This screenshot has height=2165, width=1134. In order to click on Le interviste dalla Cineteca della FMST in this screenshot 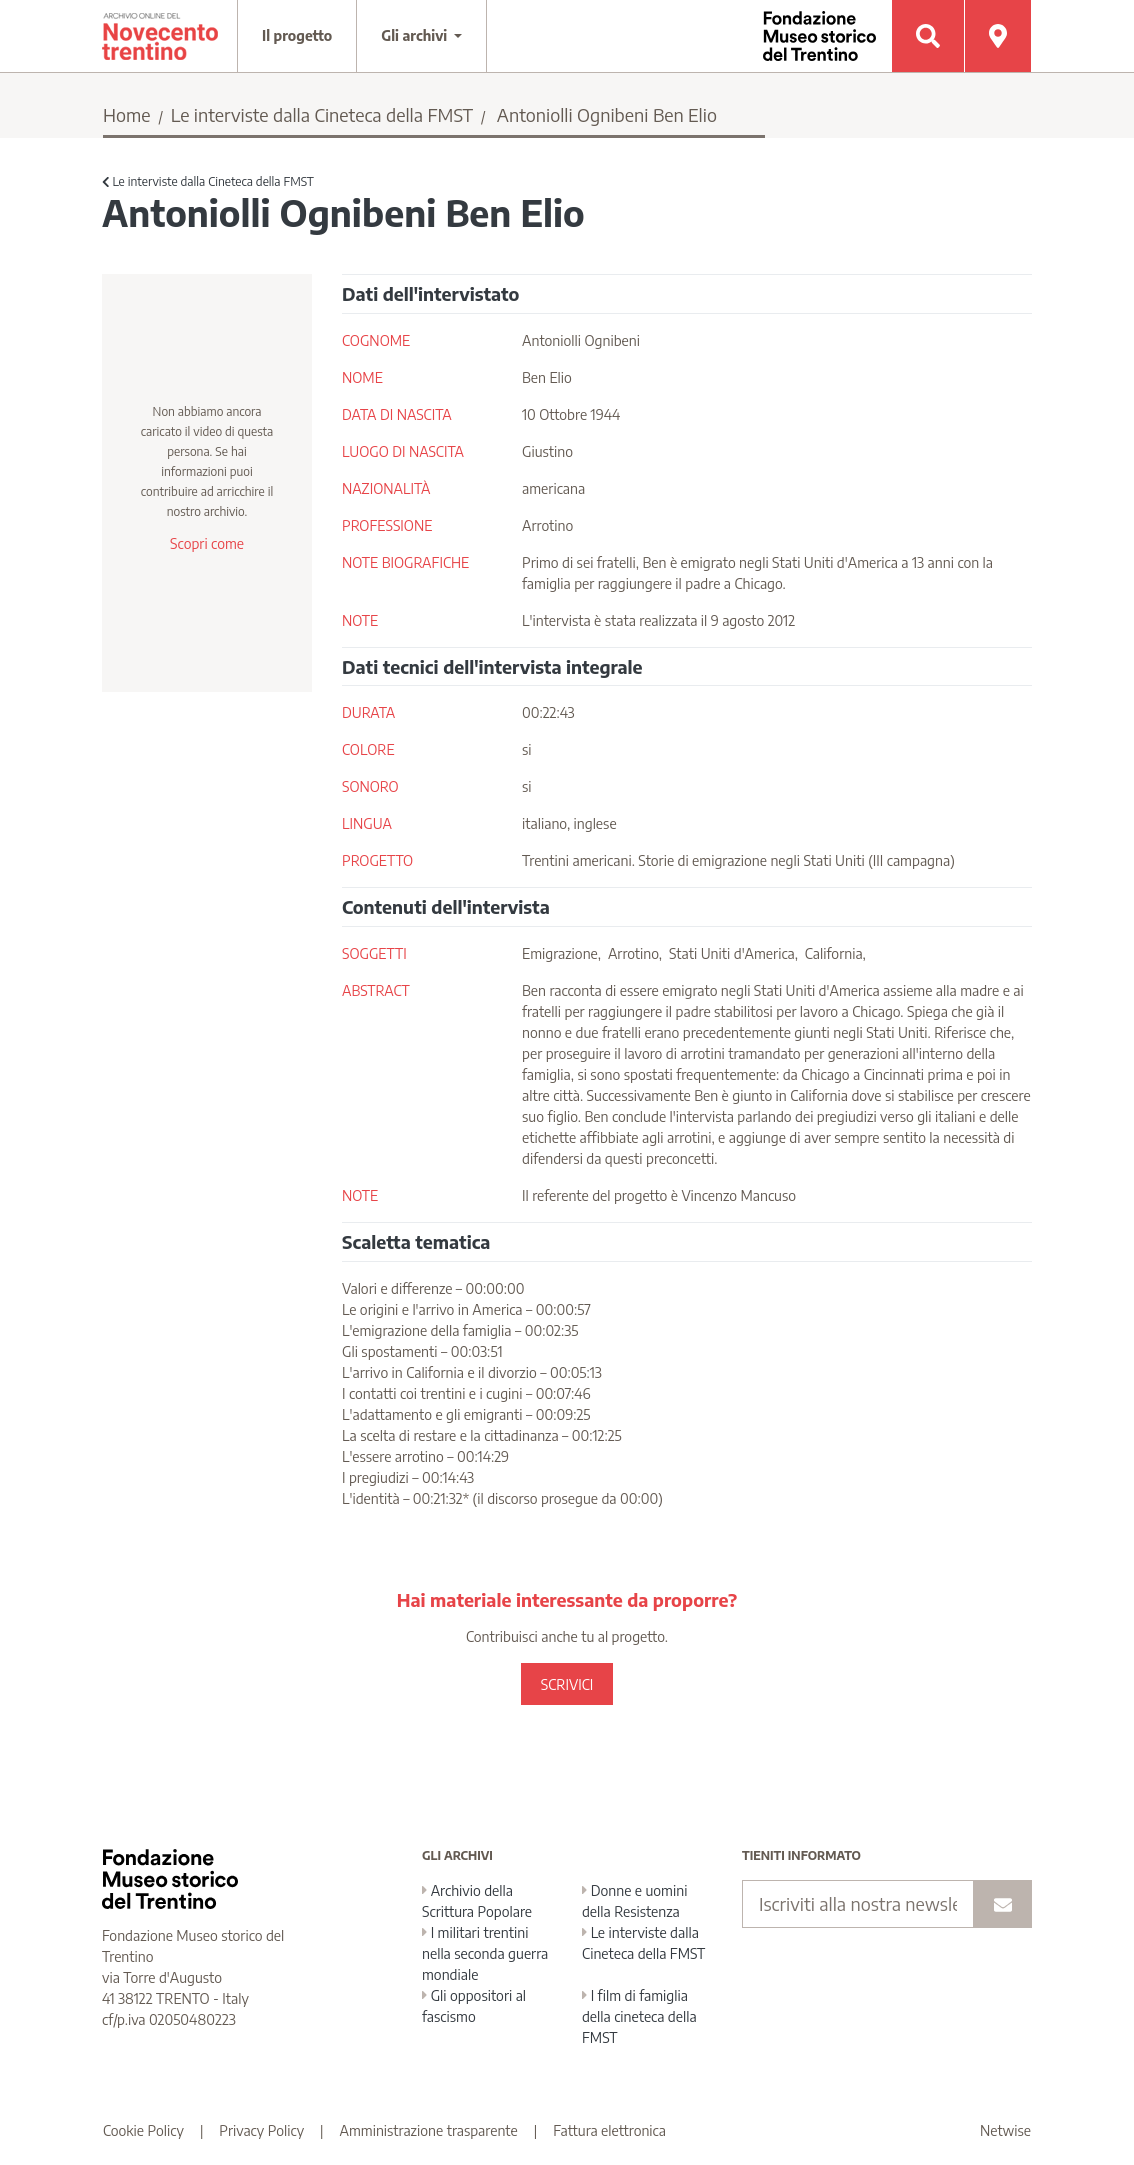, I will do `click(322, 114)`.